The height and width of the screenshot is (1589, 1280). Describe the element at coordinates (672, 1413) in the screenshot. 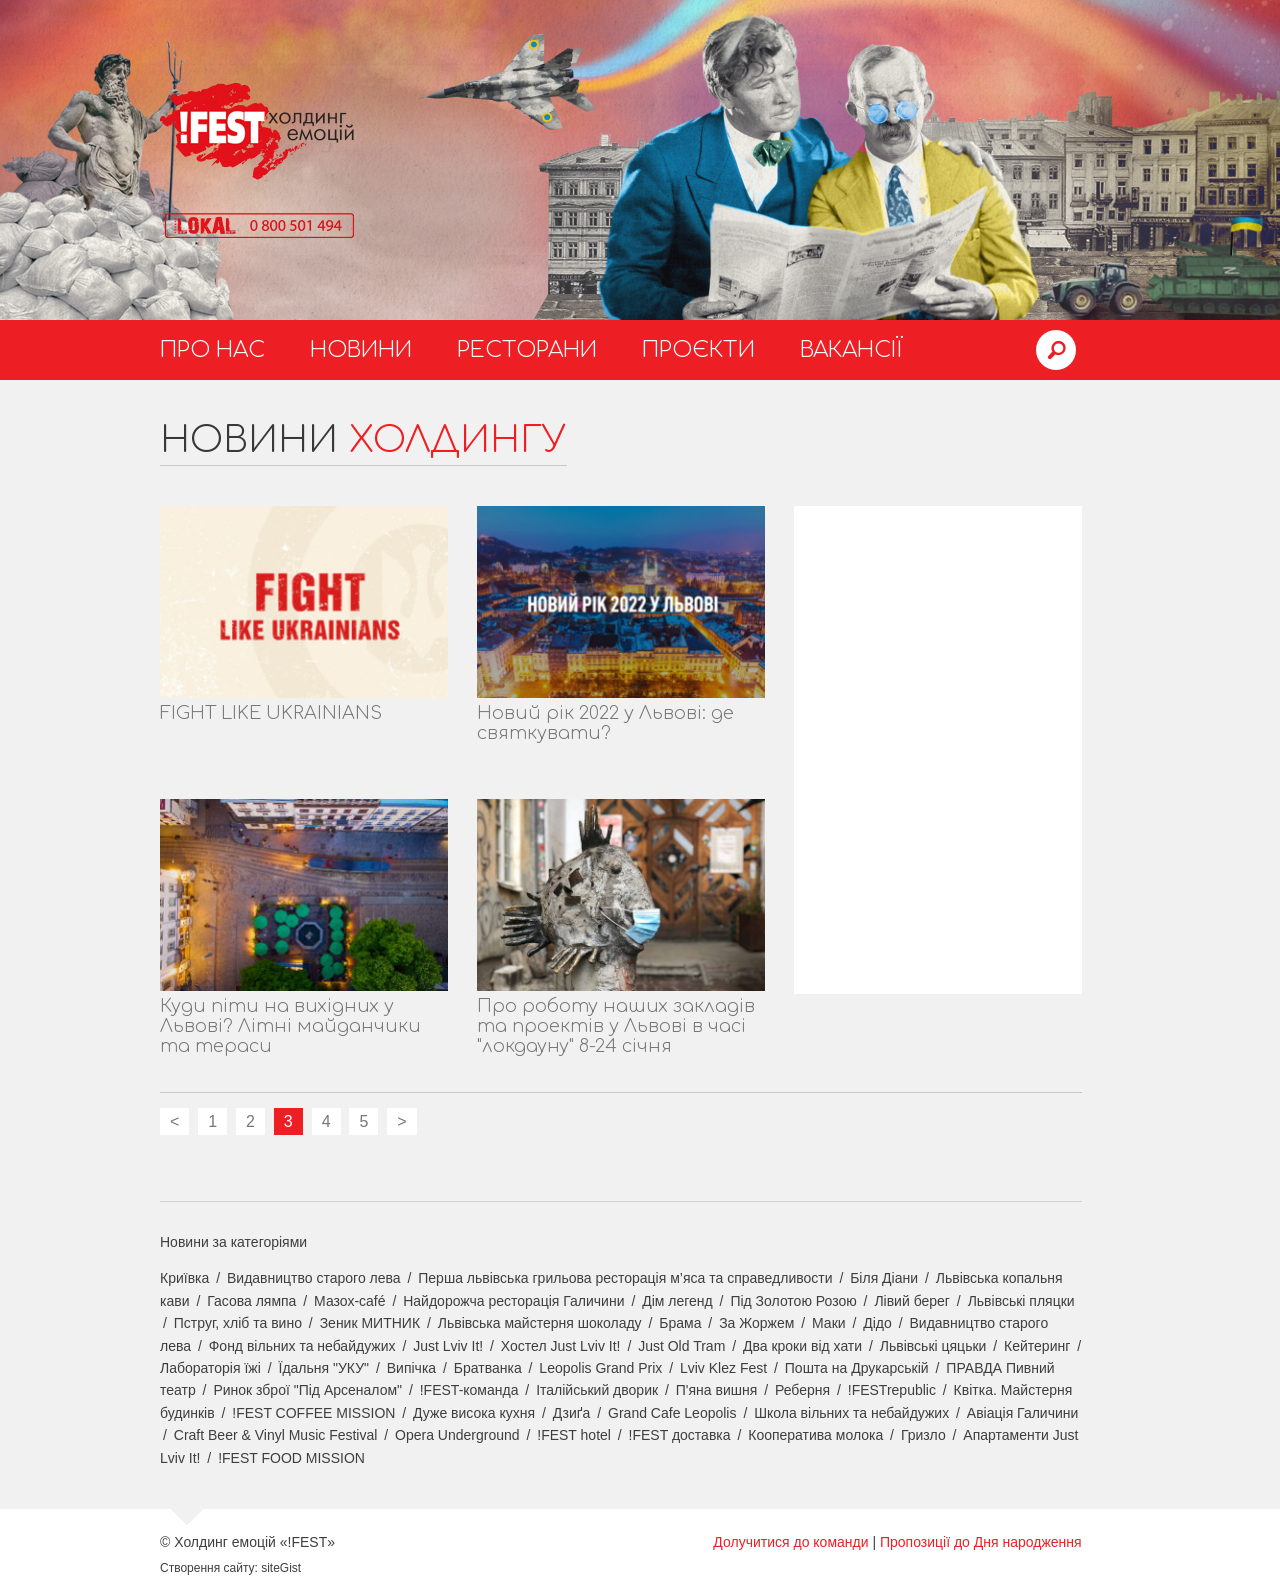

I see `Grand Cafe Leopolis` at that location.